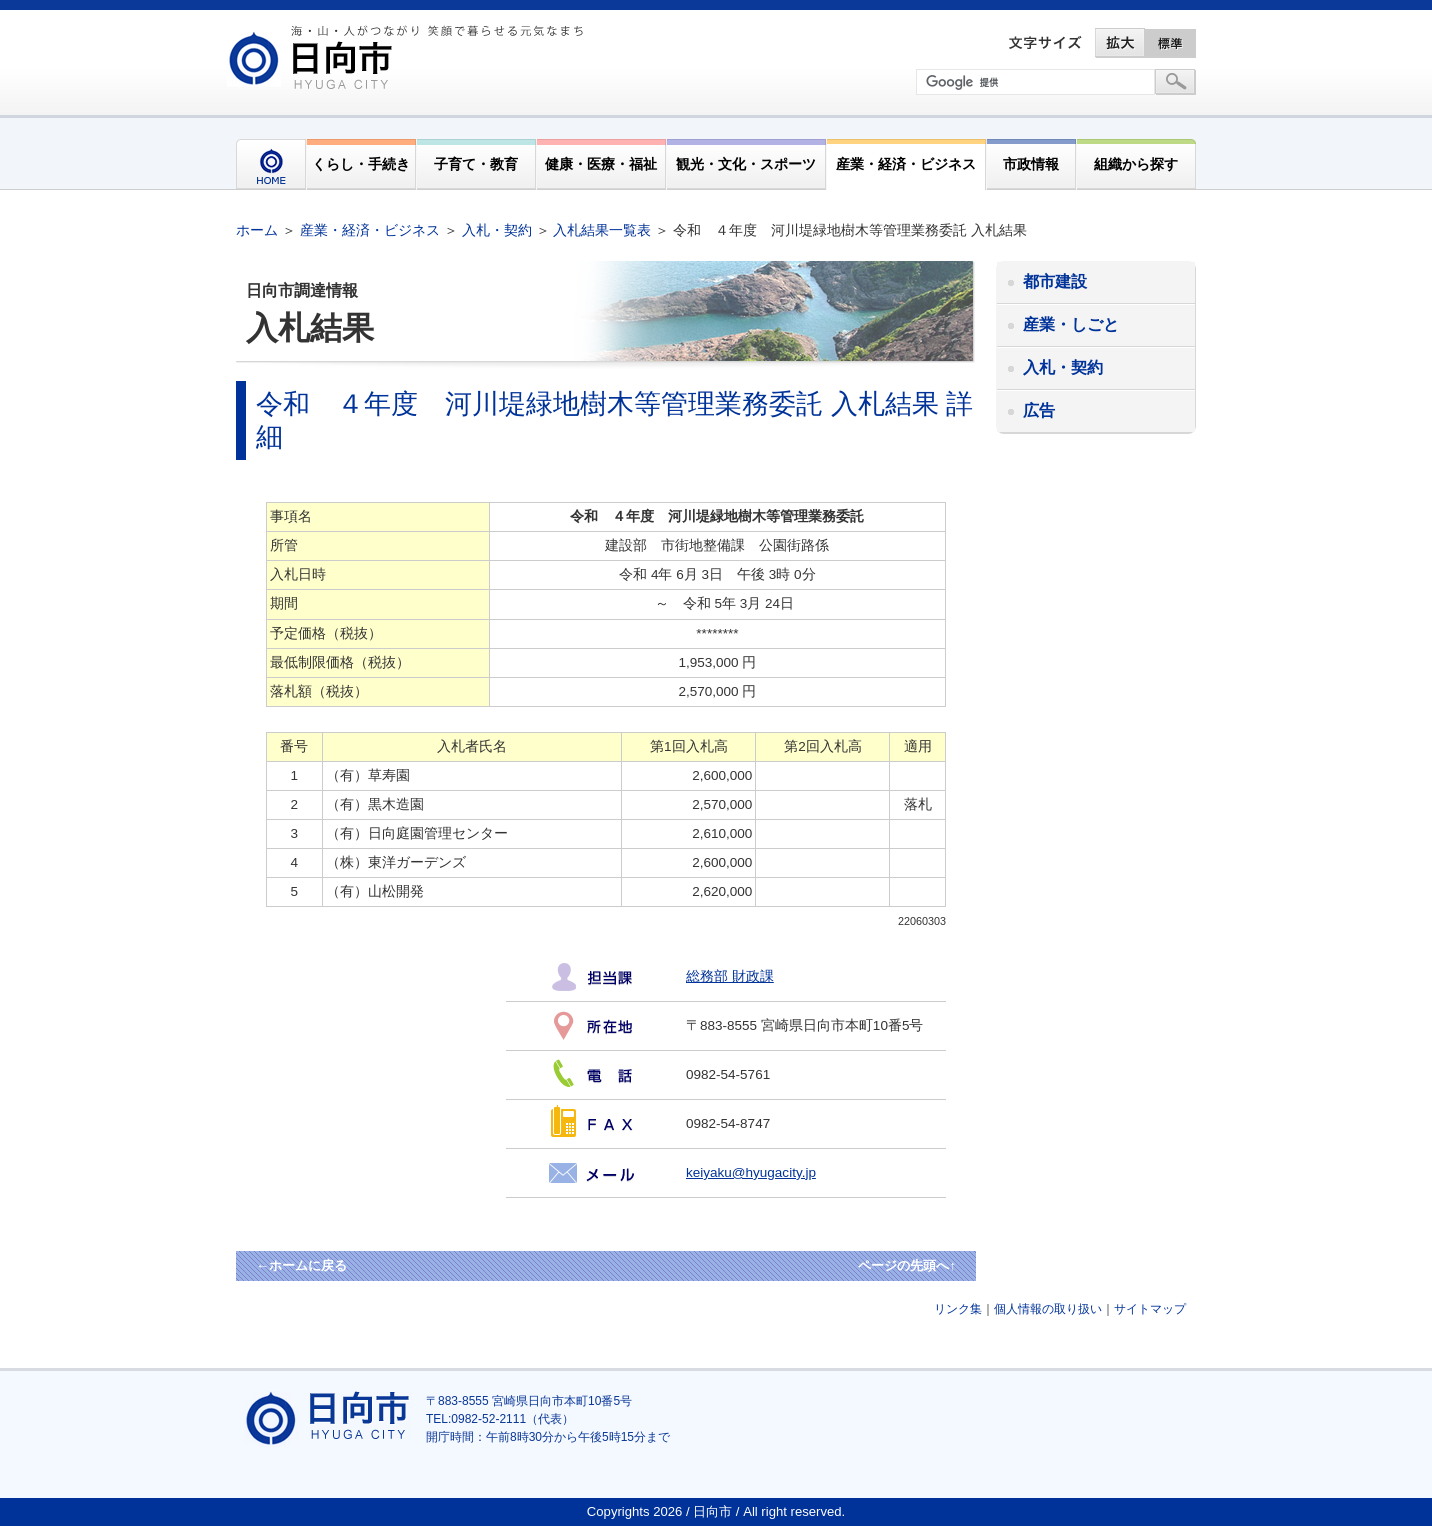 The image size is (1432, 1526). Describe the element at coordinates (1171, 43) in the screenshot. I see `標準` at that location.